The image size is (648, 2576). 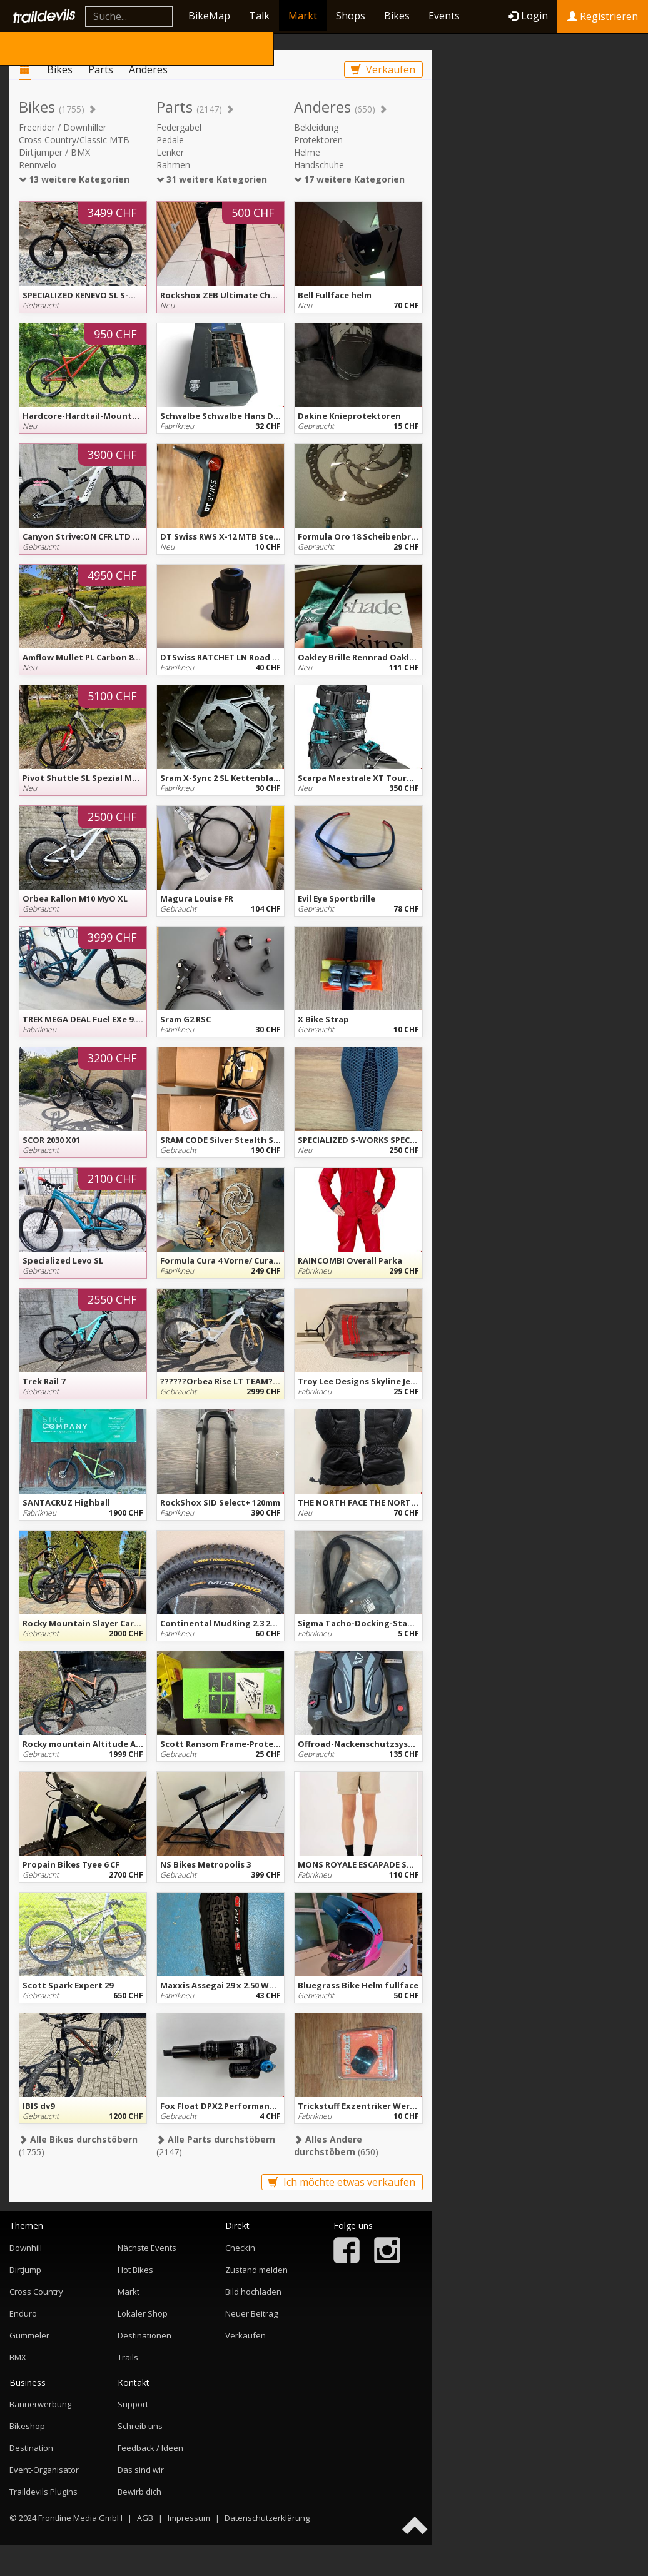 What do you see at coordinates (302, 16) in the screenshot?
I see `Markt` at bounding box center [302, 16].